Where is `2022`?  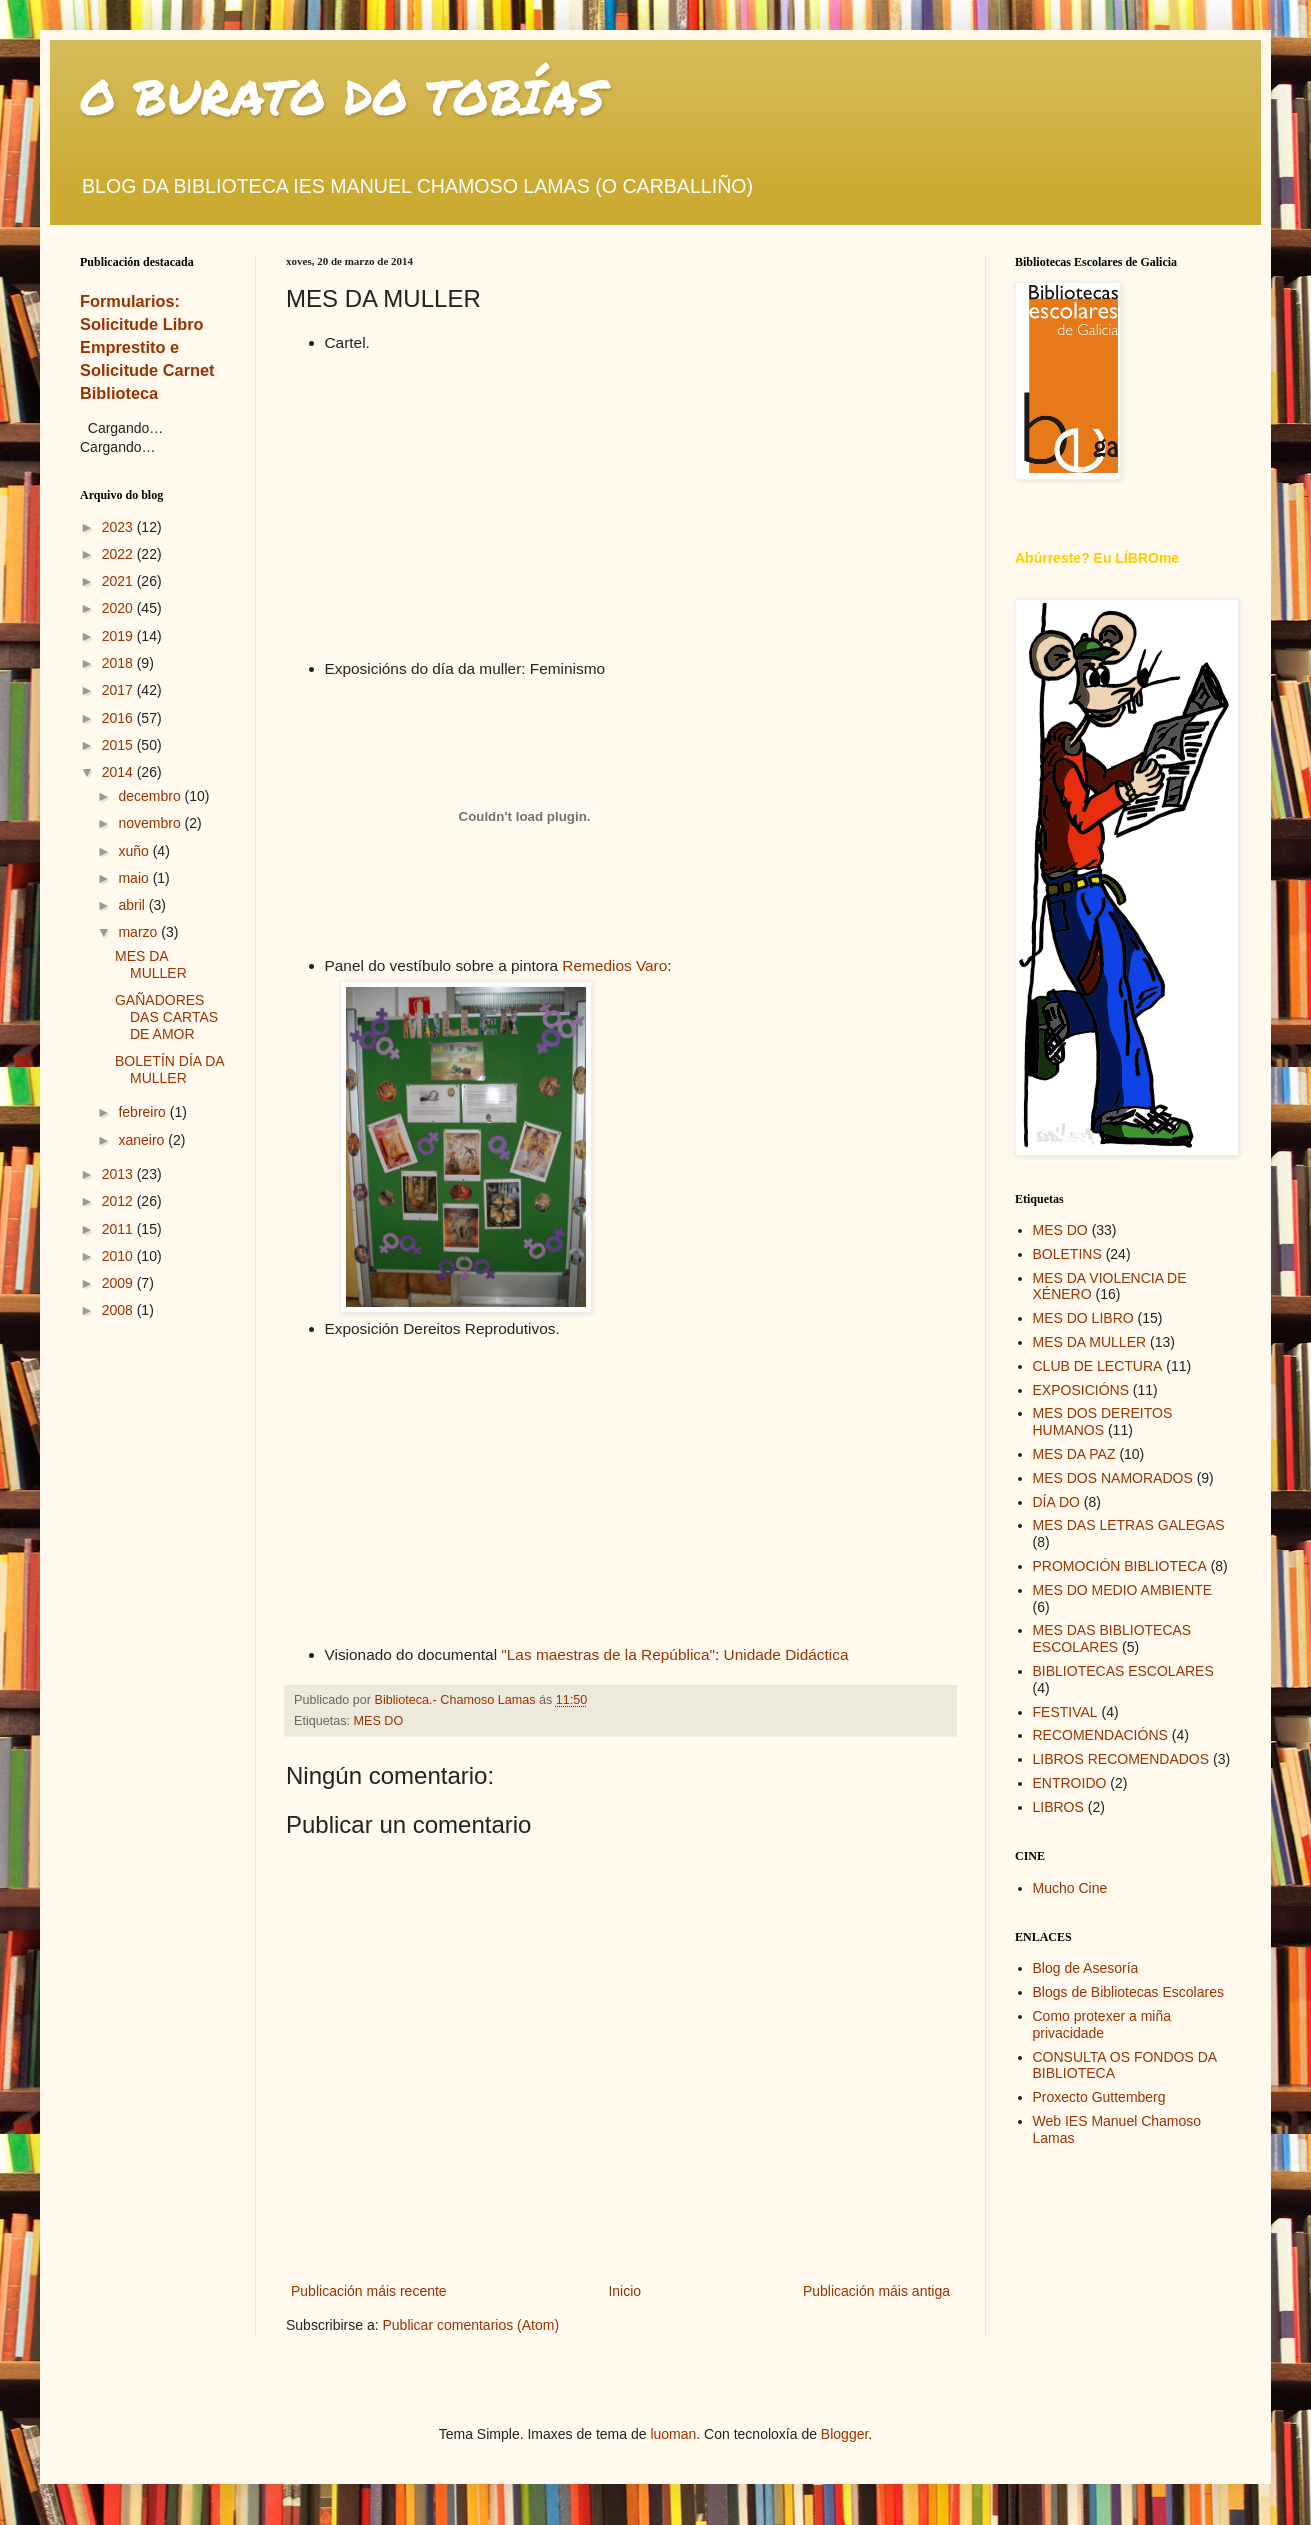 2022 is located at coordinates (119, 554).